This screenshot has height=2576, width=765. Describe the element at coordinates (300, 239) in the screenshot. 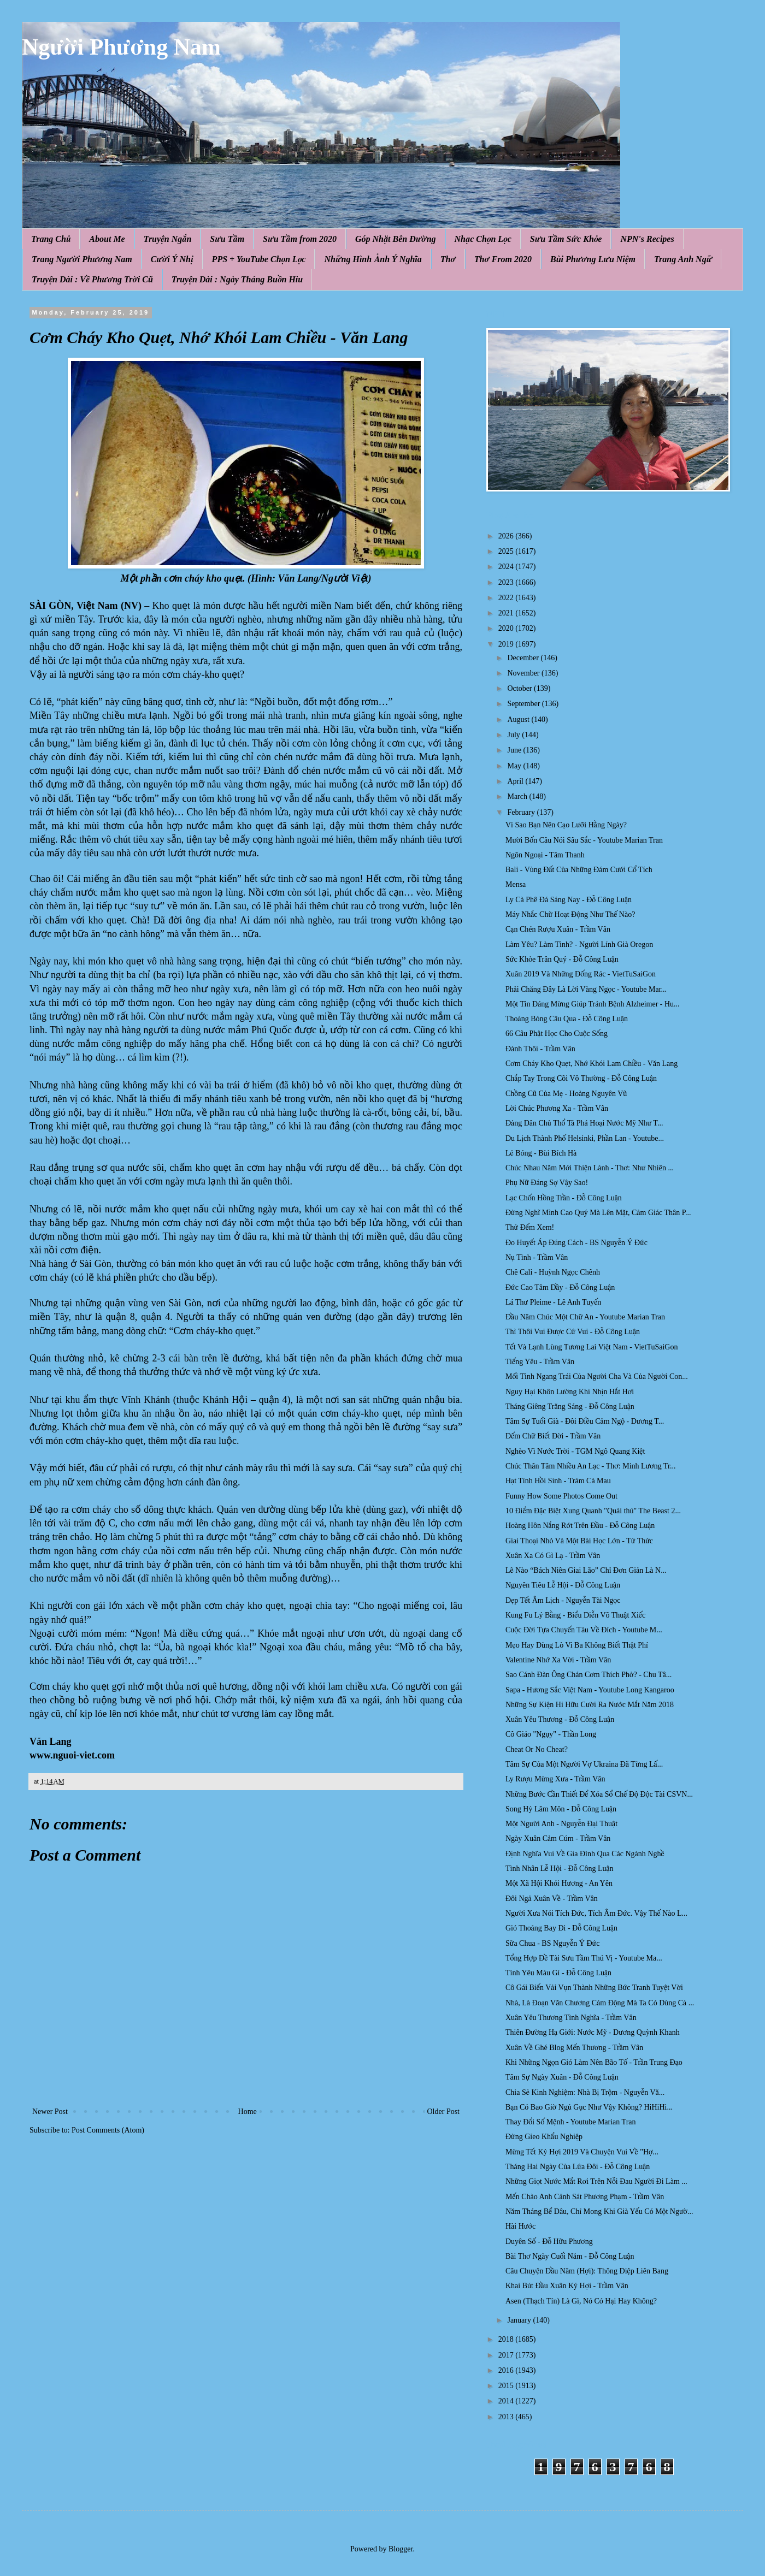

I see `Sưu Tầm from 2020` at that location.